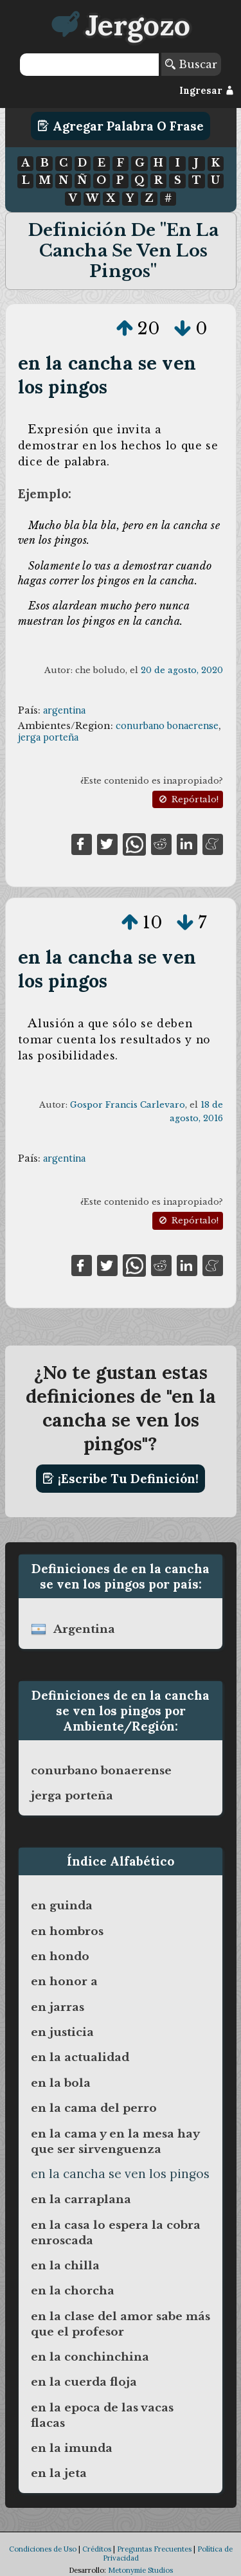  I want to click on en hondo, so click(60, 1956).